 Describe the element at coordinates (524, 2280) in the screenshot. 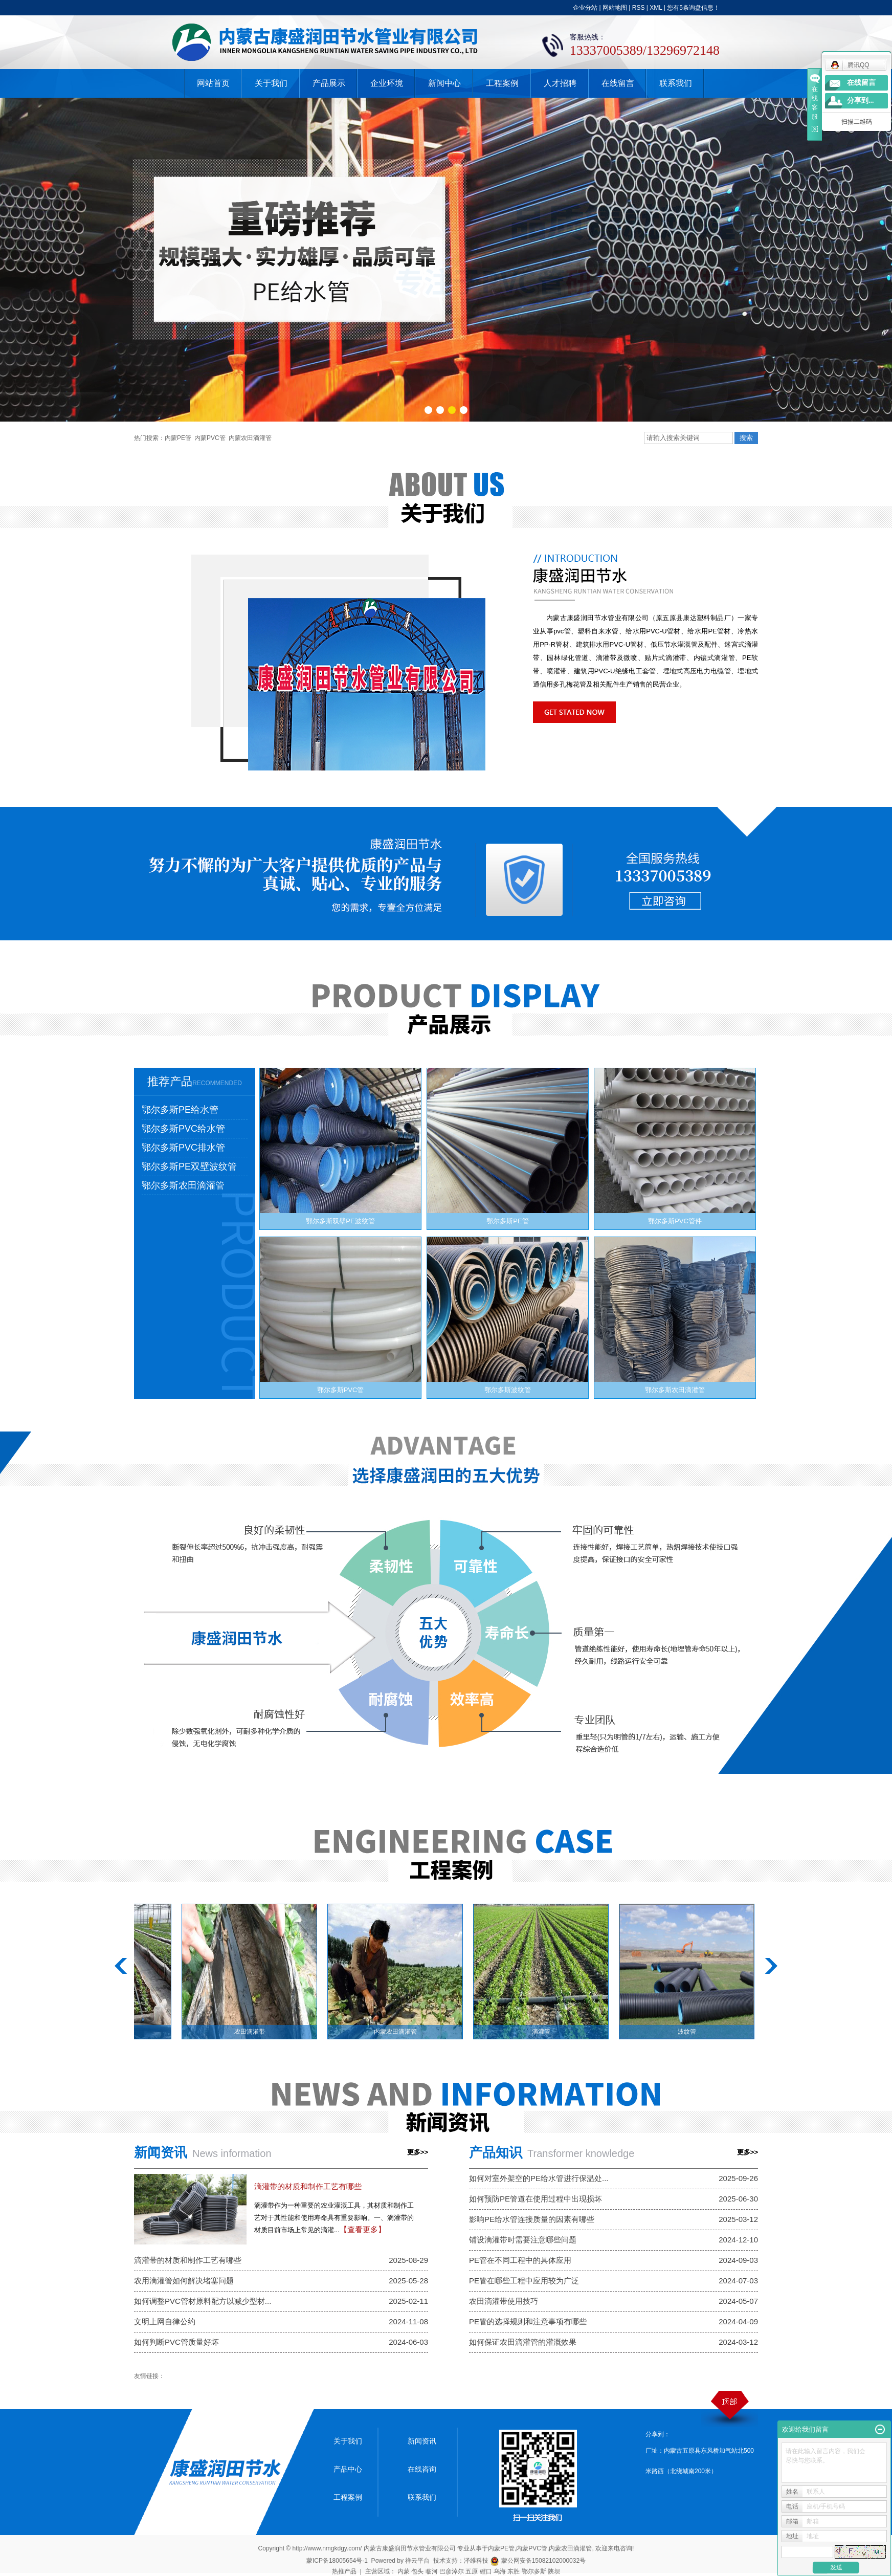

I see `PE管在哪些工程中应用较为广泛` at that location.